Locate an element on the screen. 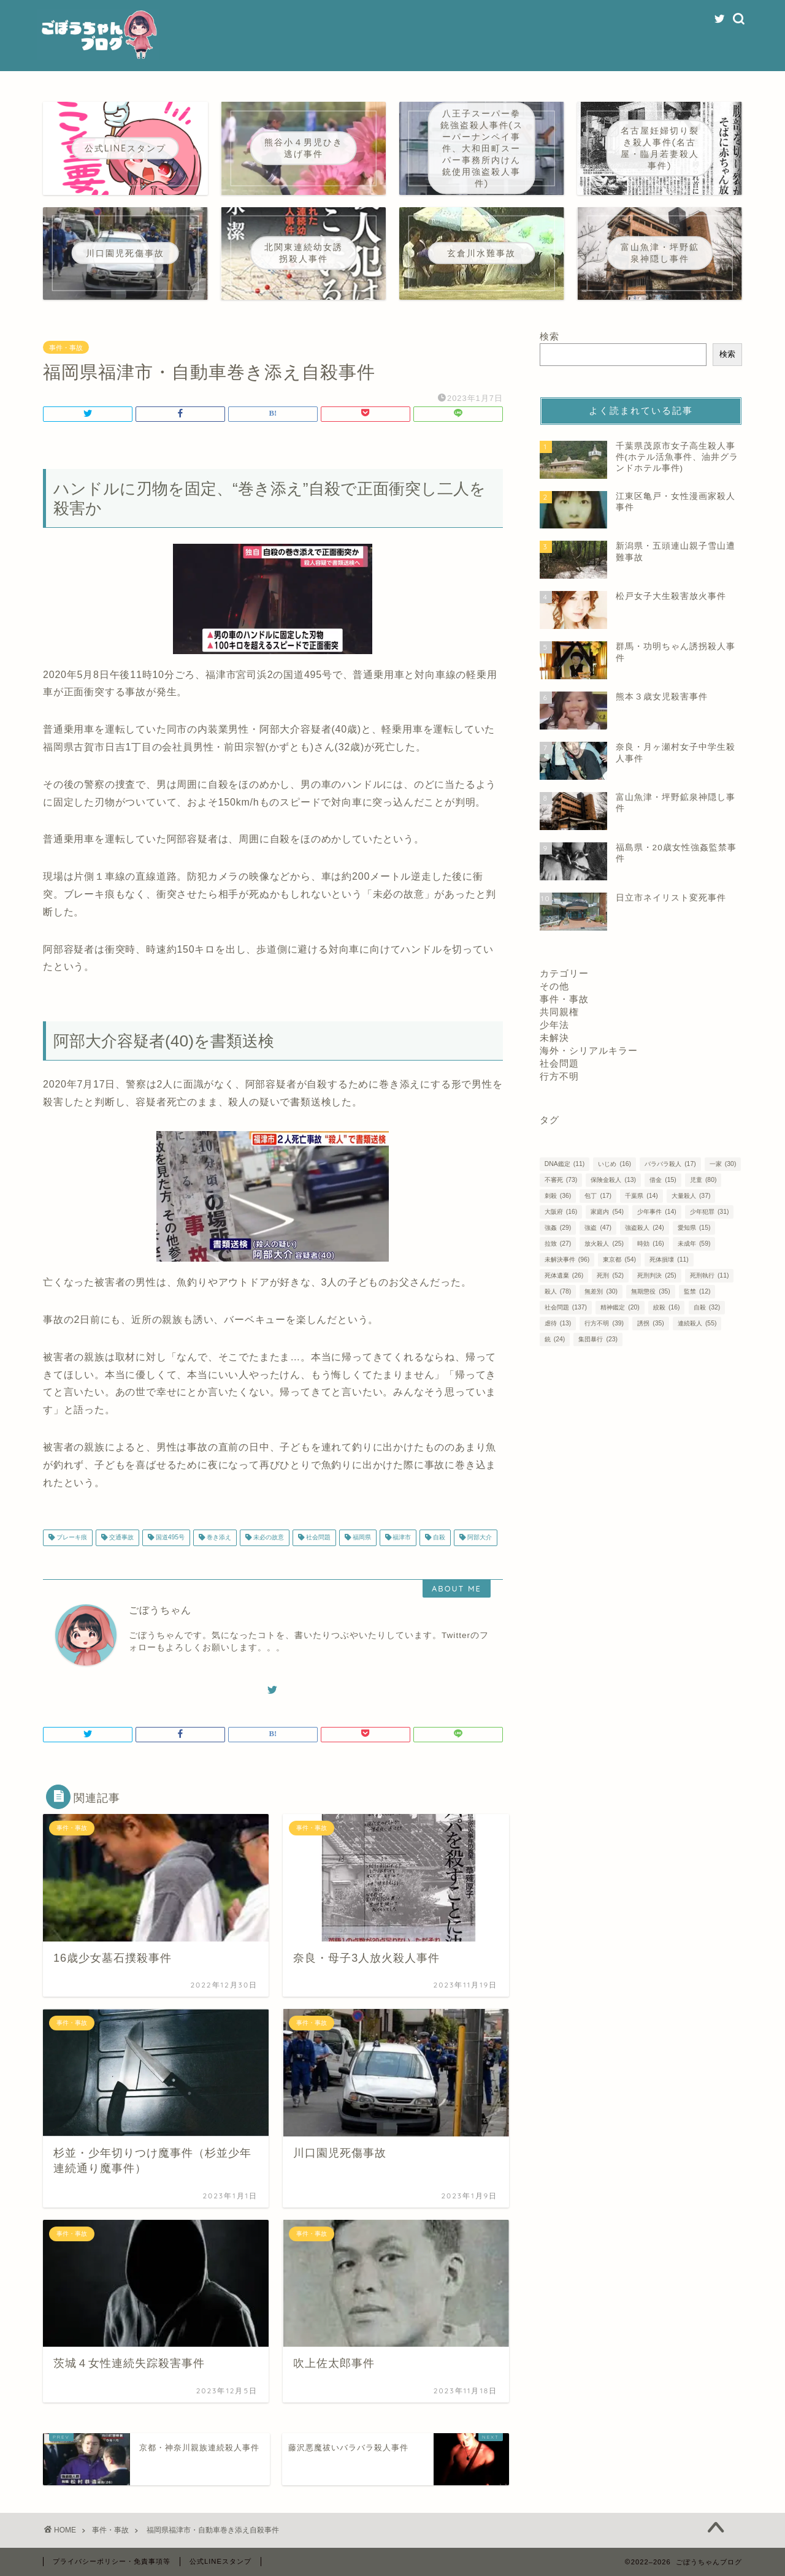 This screenshot has height=2576, width=785. 家庭内 [家庭内 (54個の項目)] is located at coordinates (607, 1211).